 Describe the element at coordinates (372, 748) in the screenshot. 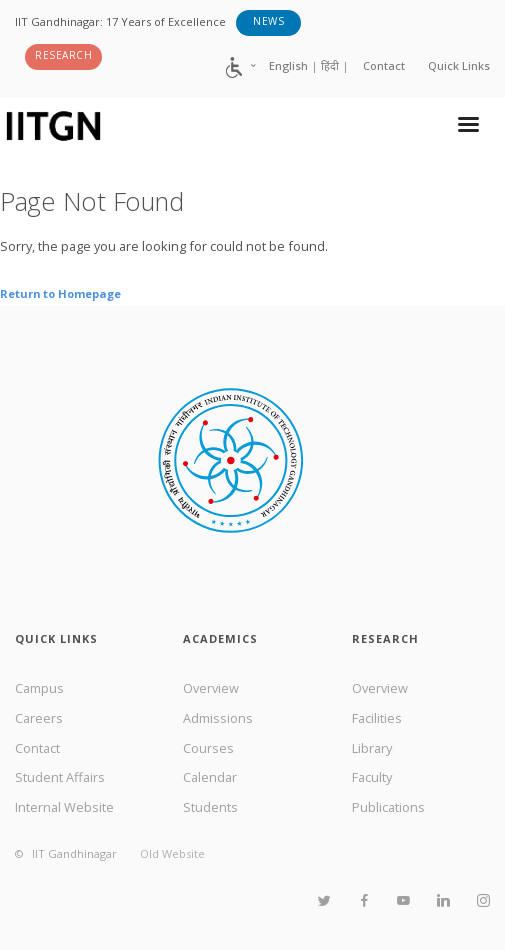

I see `Library` at that location.